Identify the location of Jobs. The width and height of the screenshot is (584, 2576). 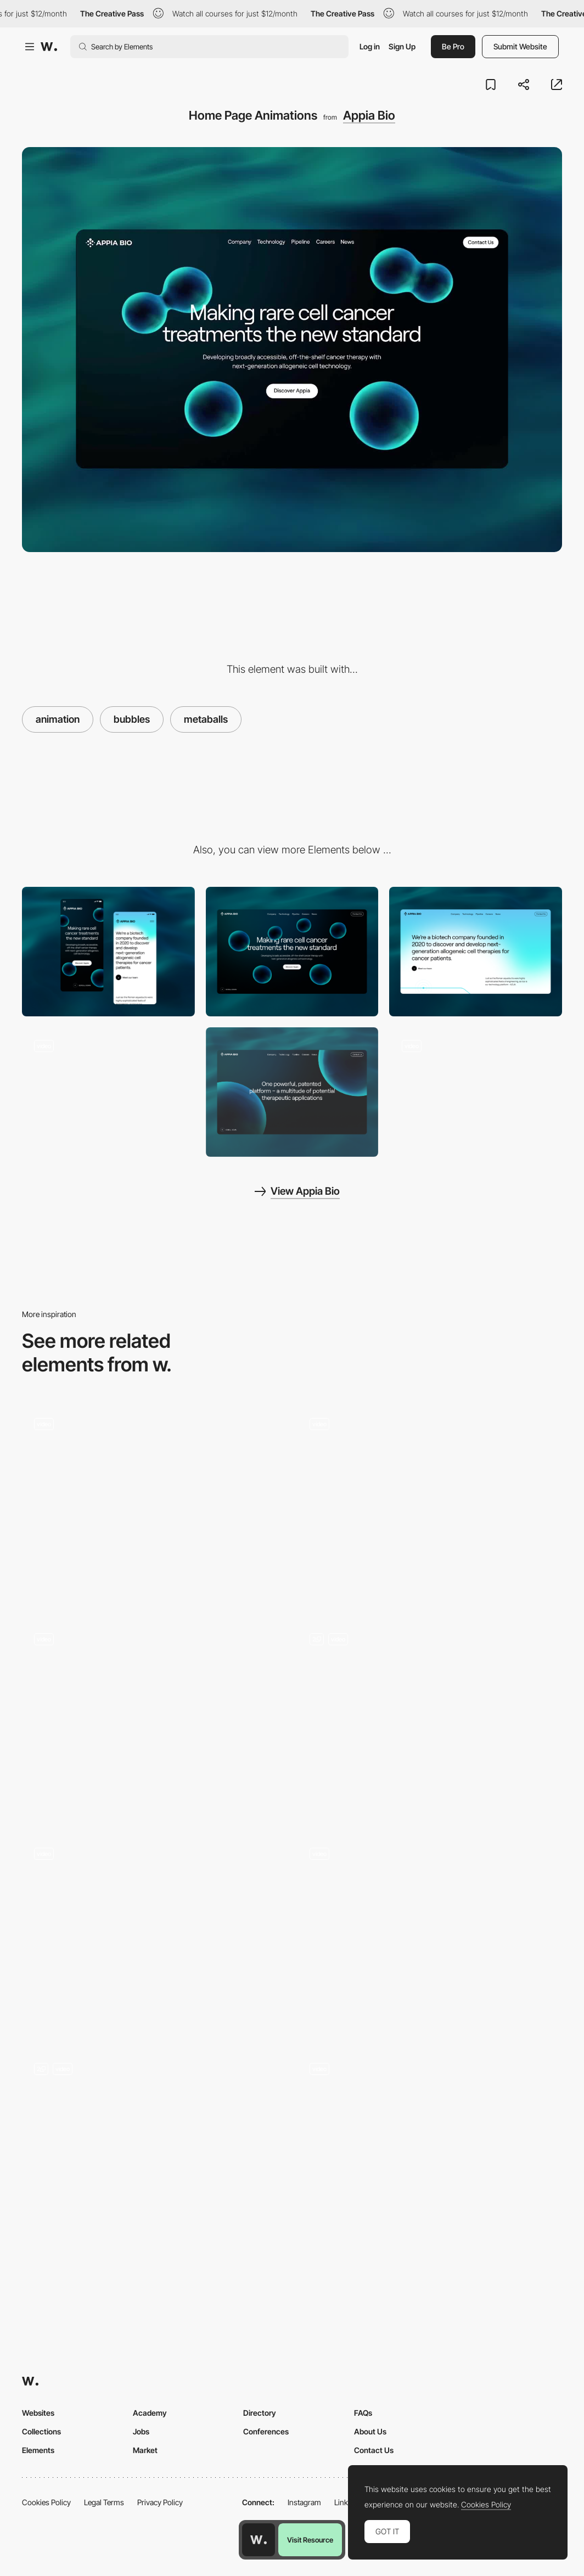
(141, 2431).